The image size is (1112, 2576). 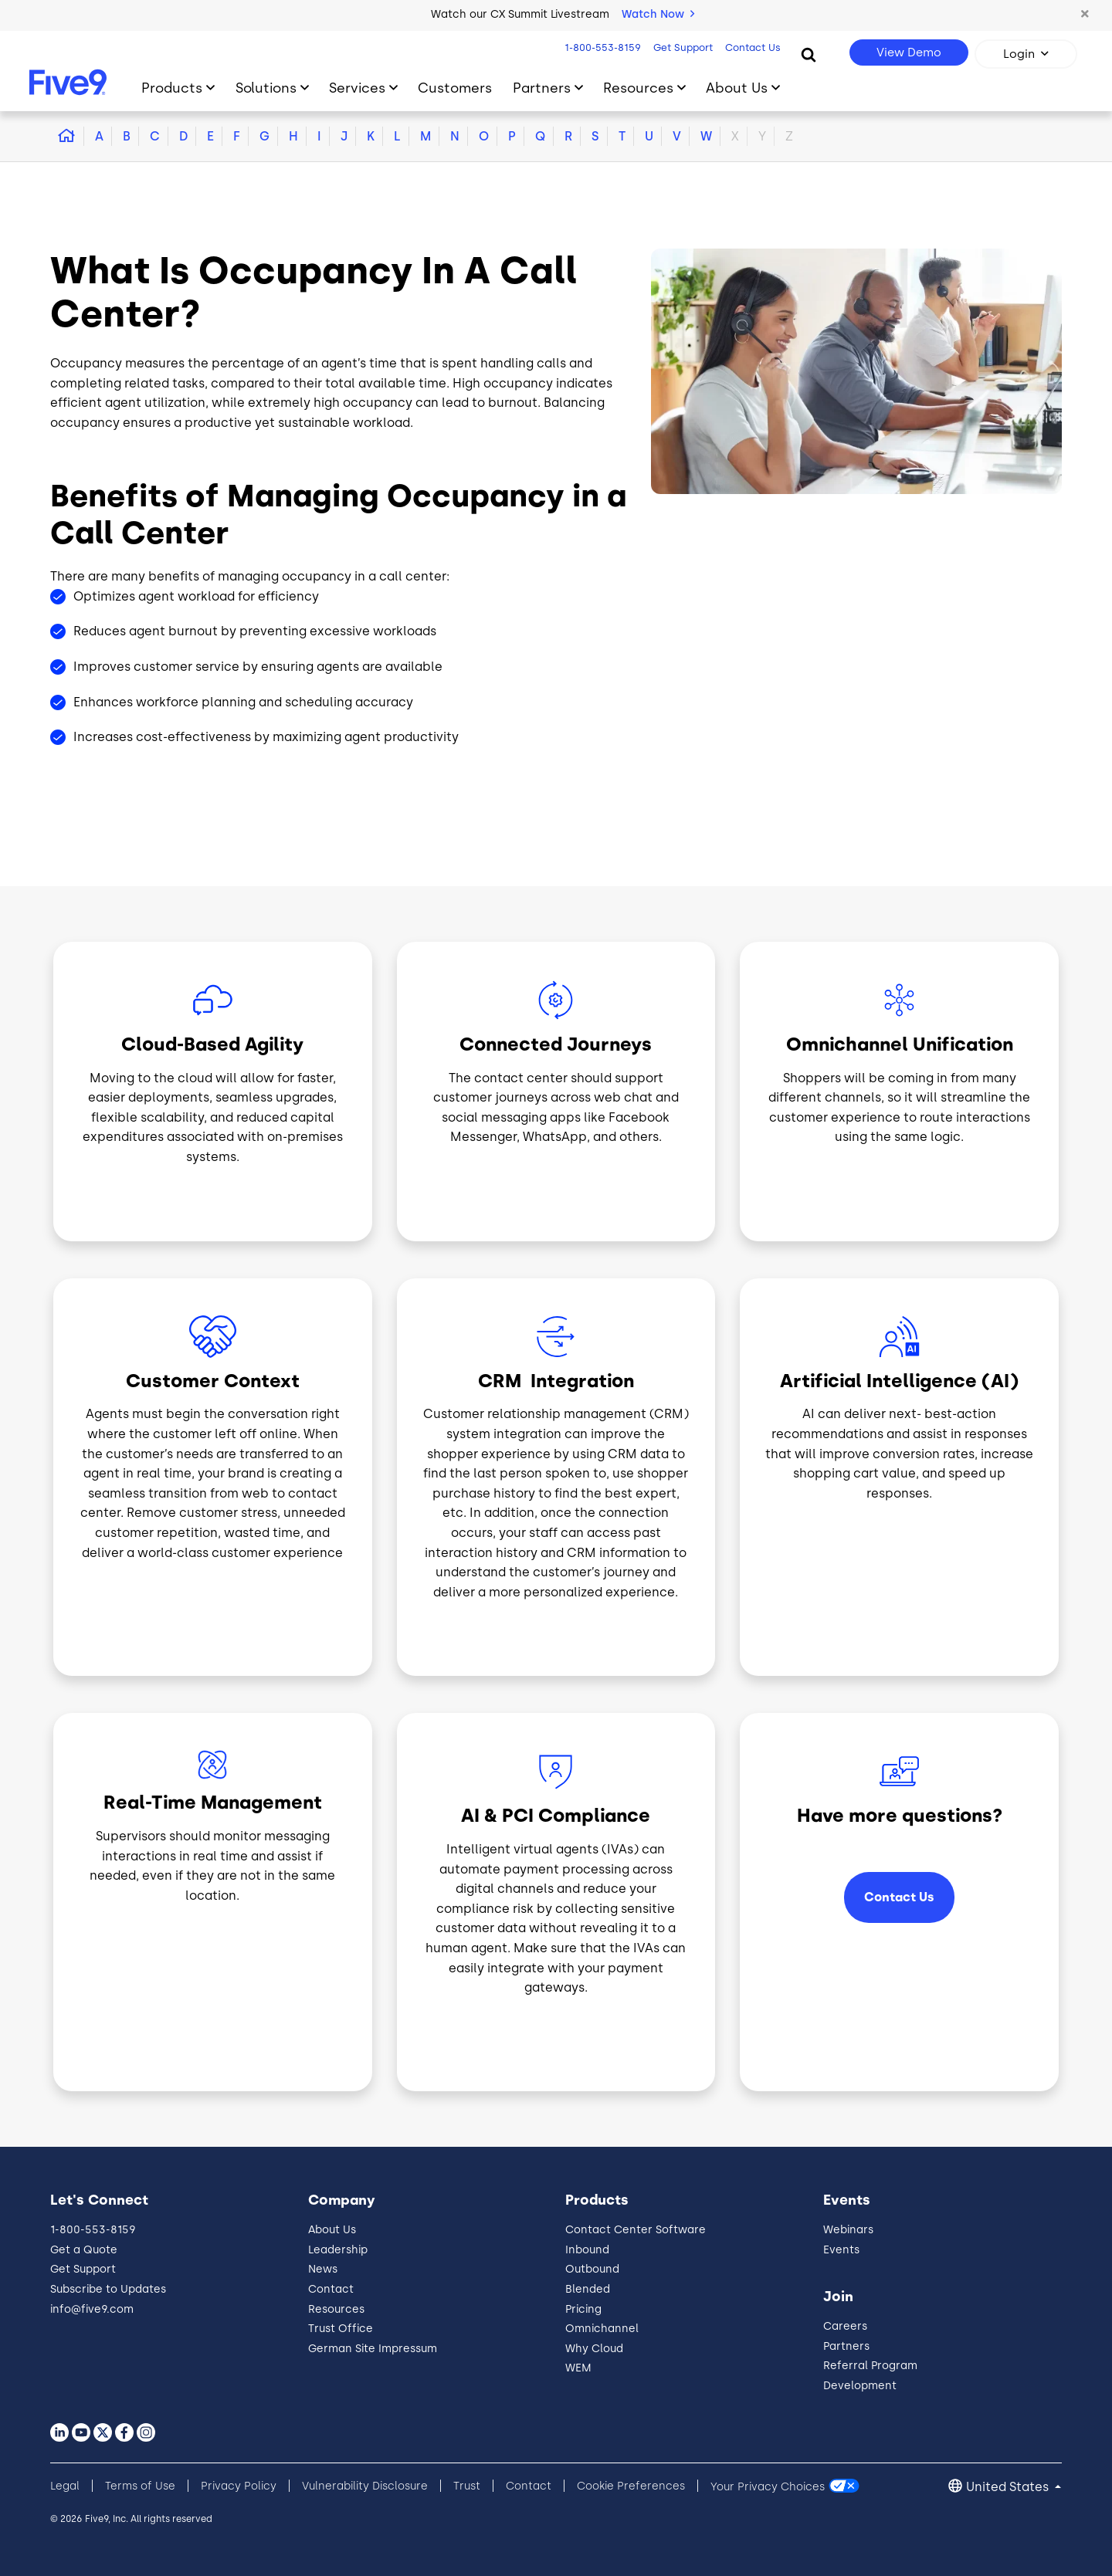 What do you see at coordinates (602, 2328) in the screenshot?
I see `Omnichannel` at bounding box center [602, 2328].